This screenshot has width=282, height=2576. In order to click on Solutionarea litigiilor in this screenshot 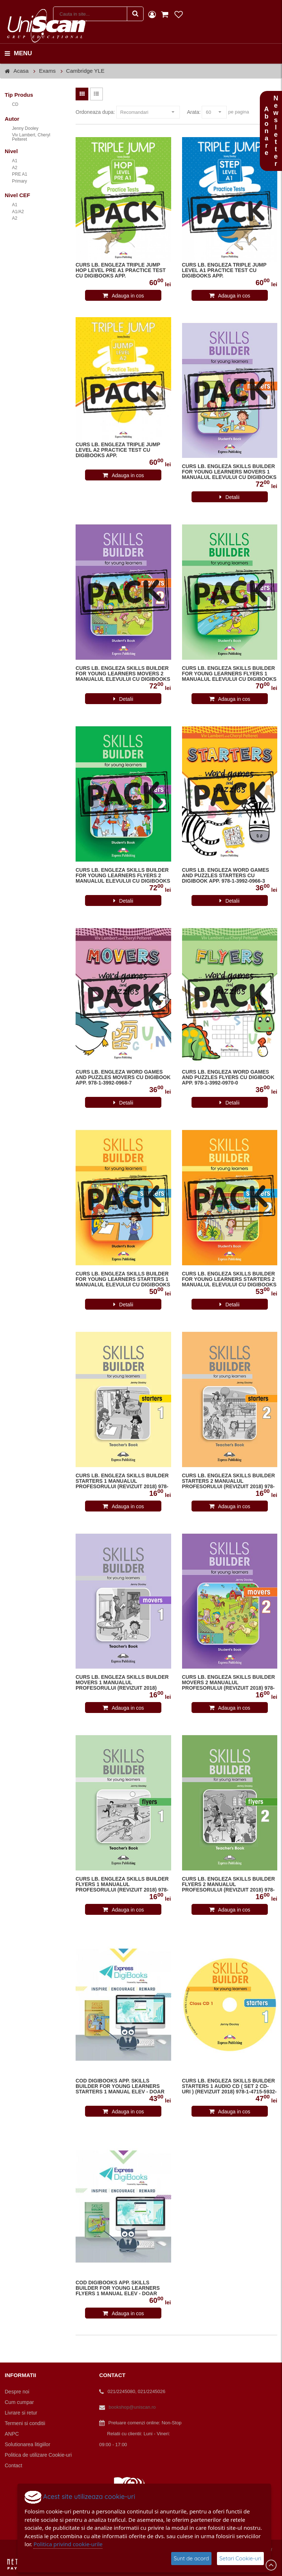, I will do `click(27, 2444)`.